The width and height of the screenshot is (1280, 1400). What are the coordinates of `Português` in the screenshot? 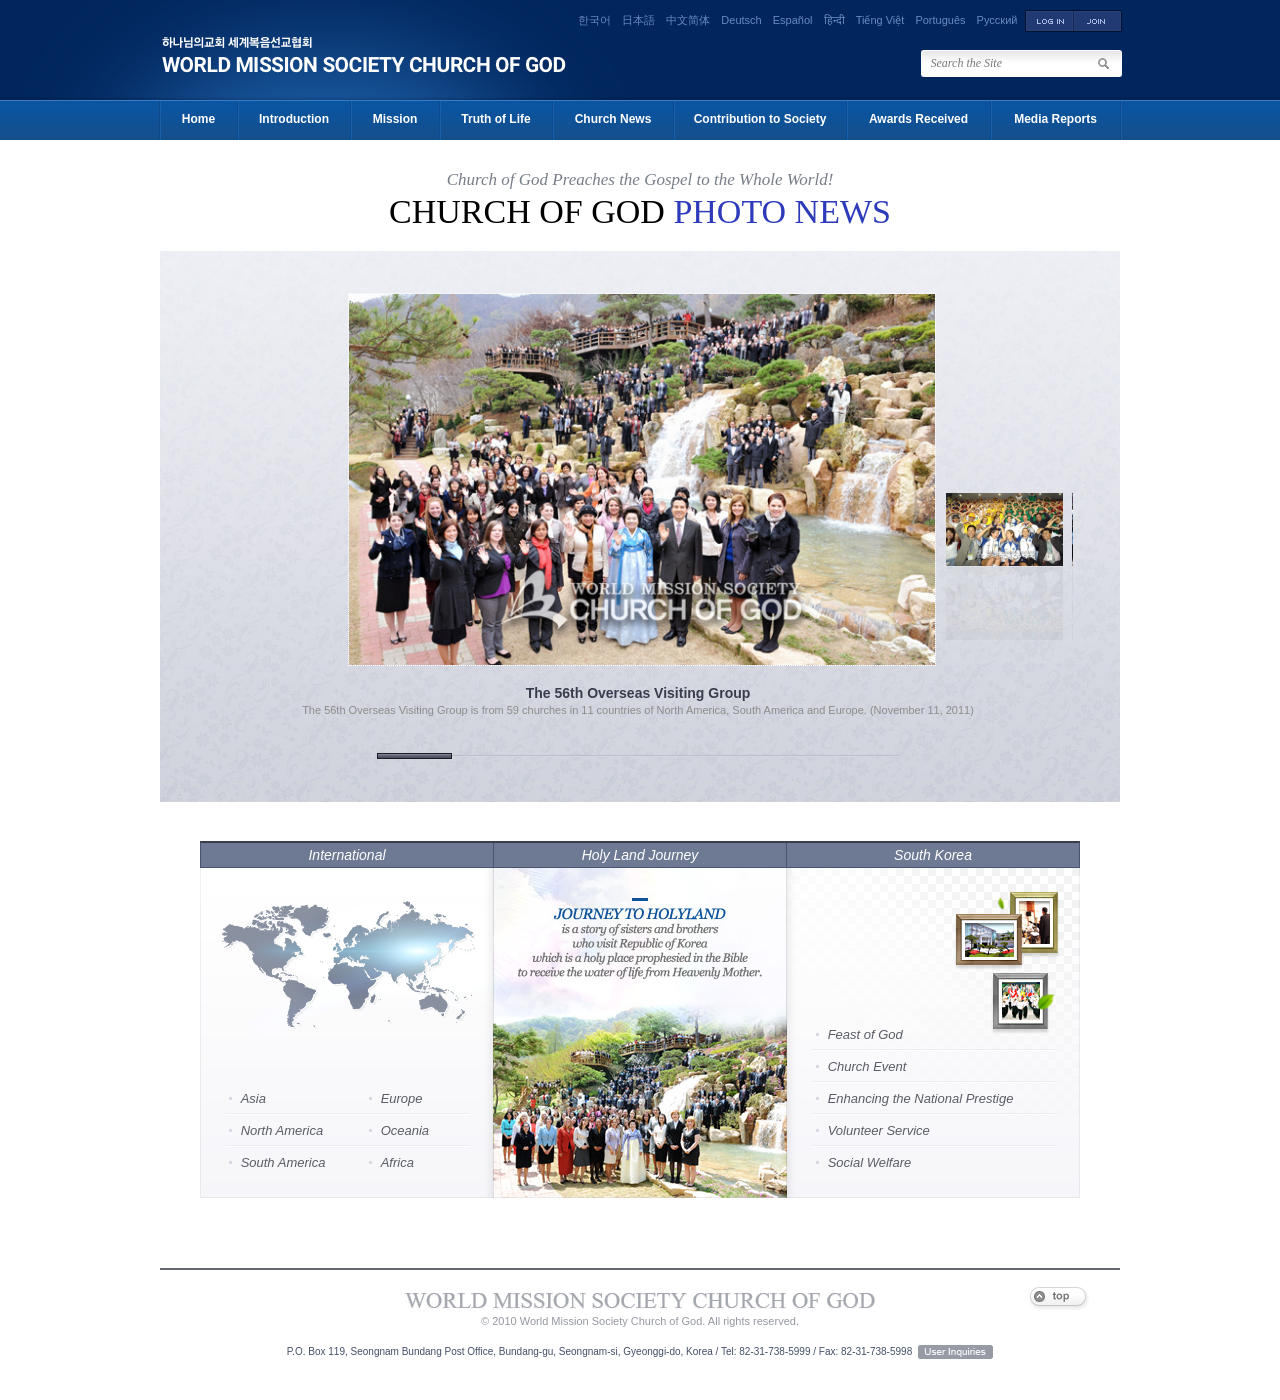 It's located at (940, 20).